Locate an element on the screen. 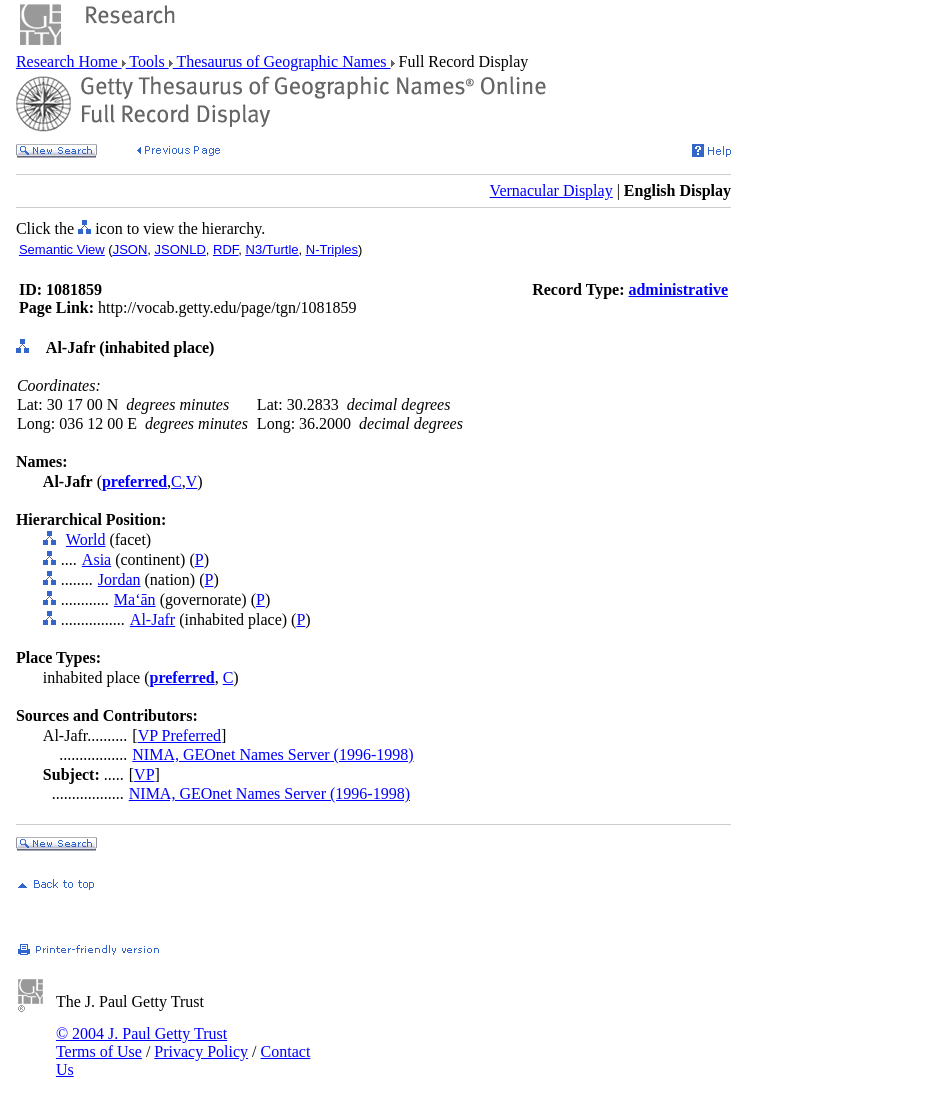 This screenshot has width=939, height=1116. Ma‘ān is located at coordinates (135, 599).